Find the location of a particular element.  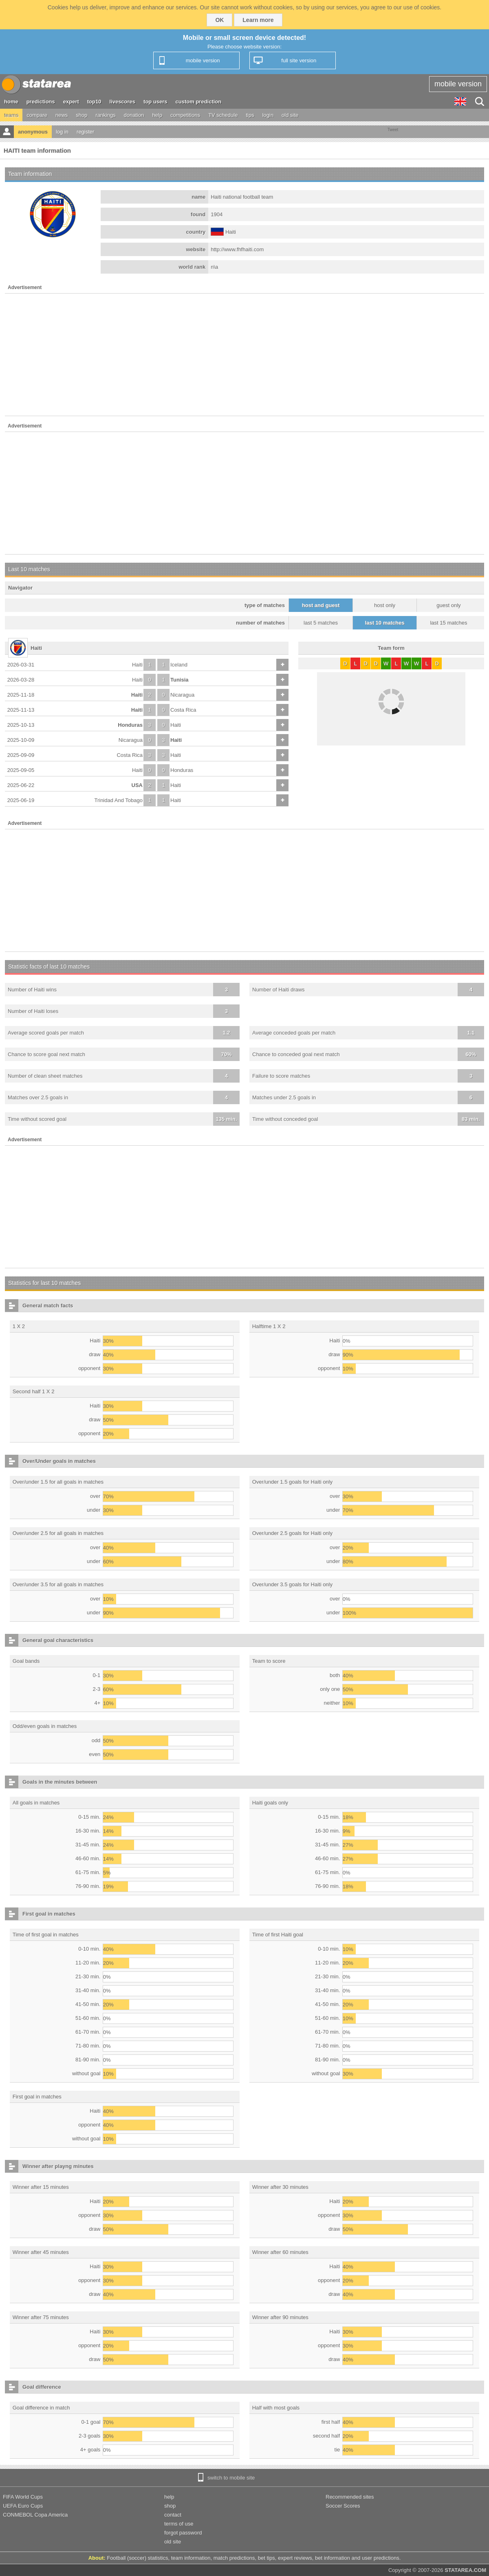

predictions is located at coordinates (40, 102).